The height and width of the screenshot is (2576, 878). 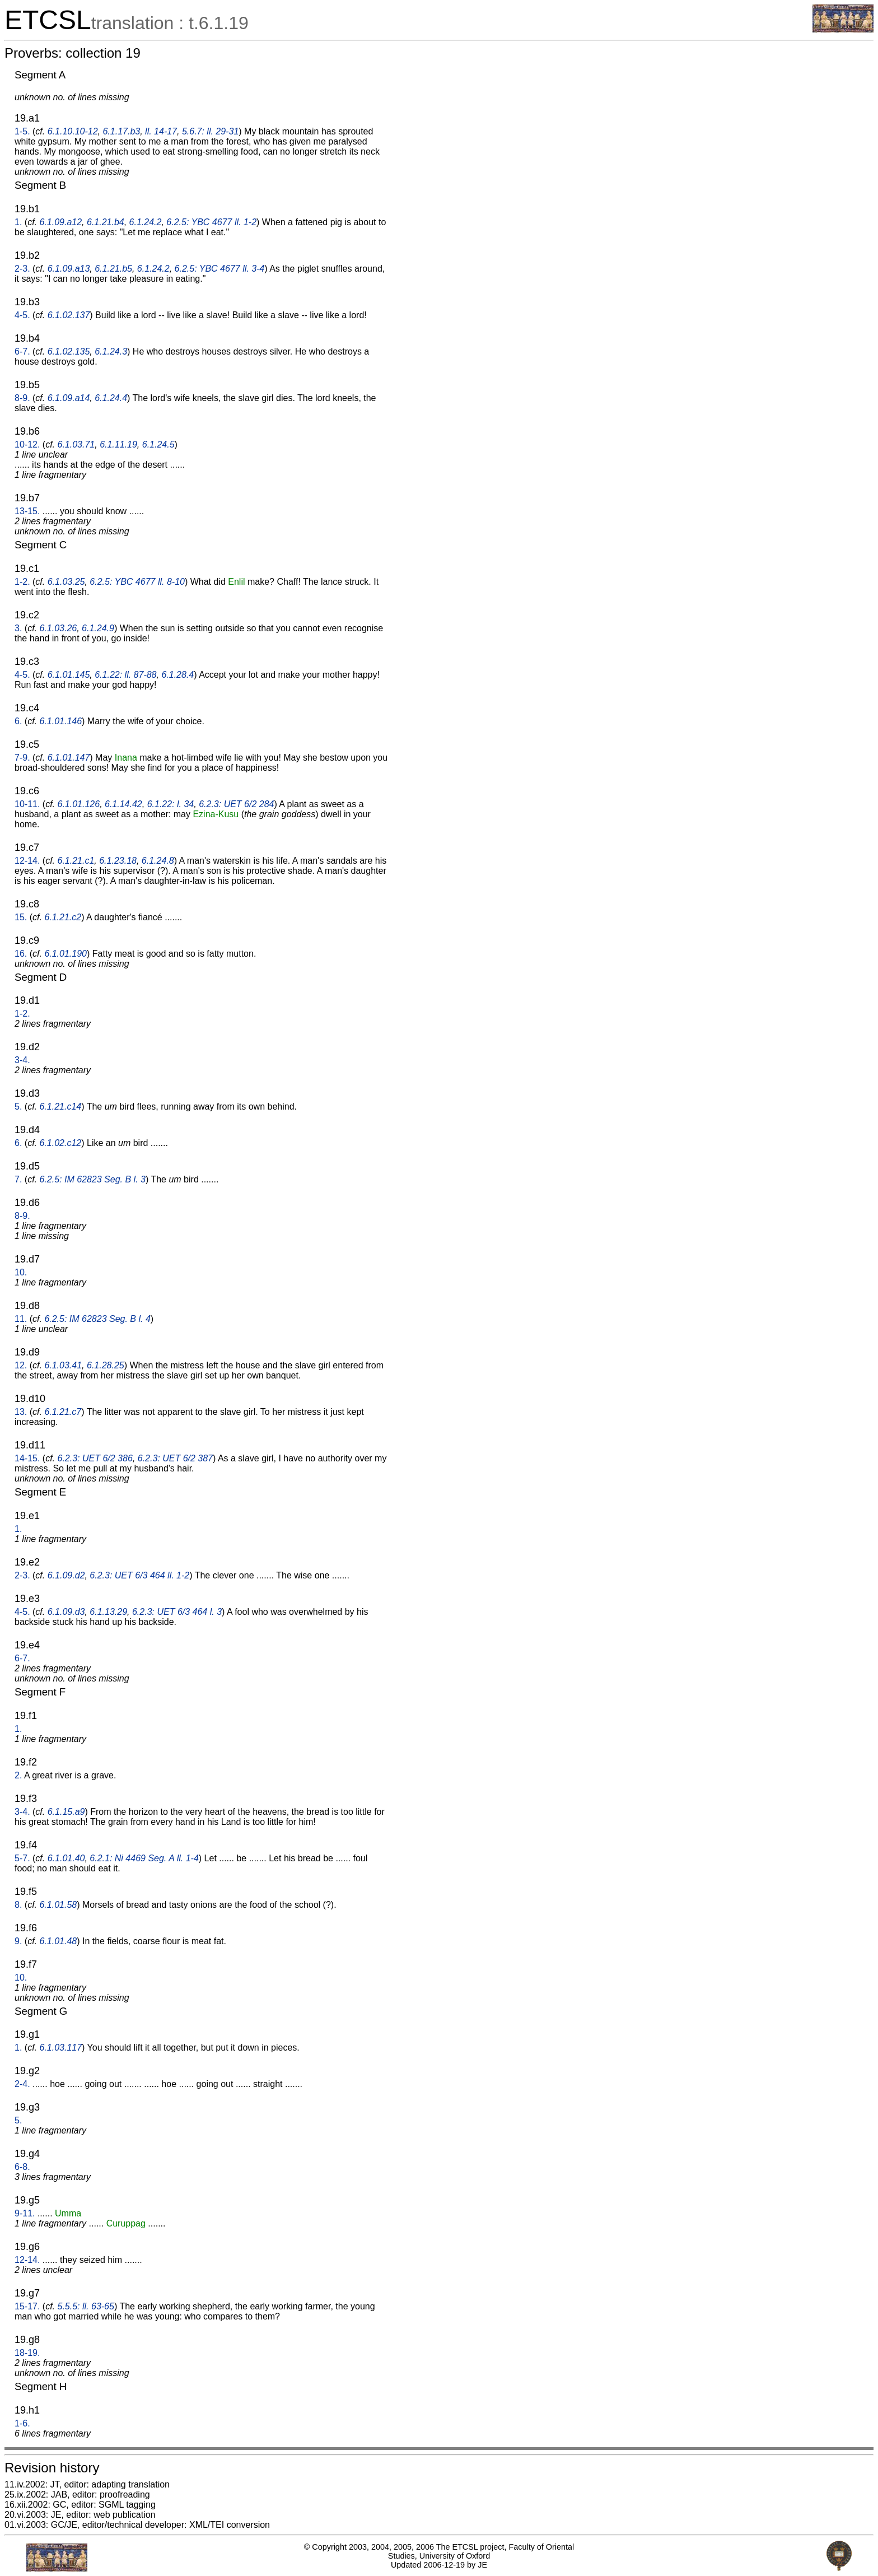 What do you see at coordinates (27, 860) in the screenshot?
I see `12-14.` at bounding box center [27, 860].